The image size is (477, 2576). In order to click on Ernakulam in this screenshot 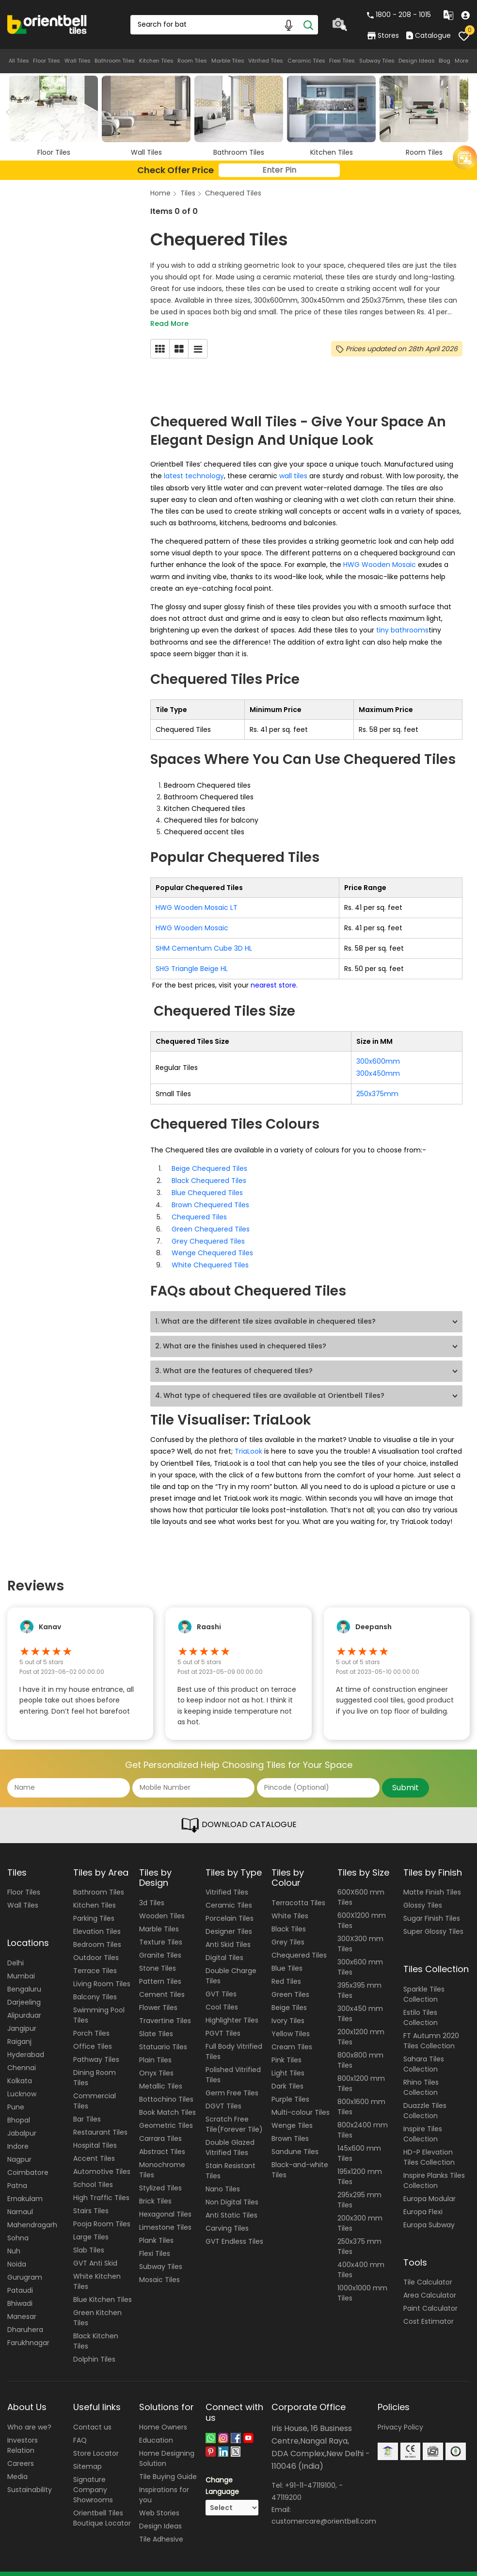, I will do `click(25, 2188)`.